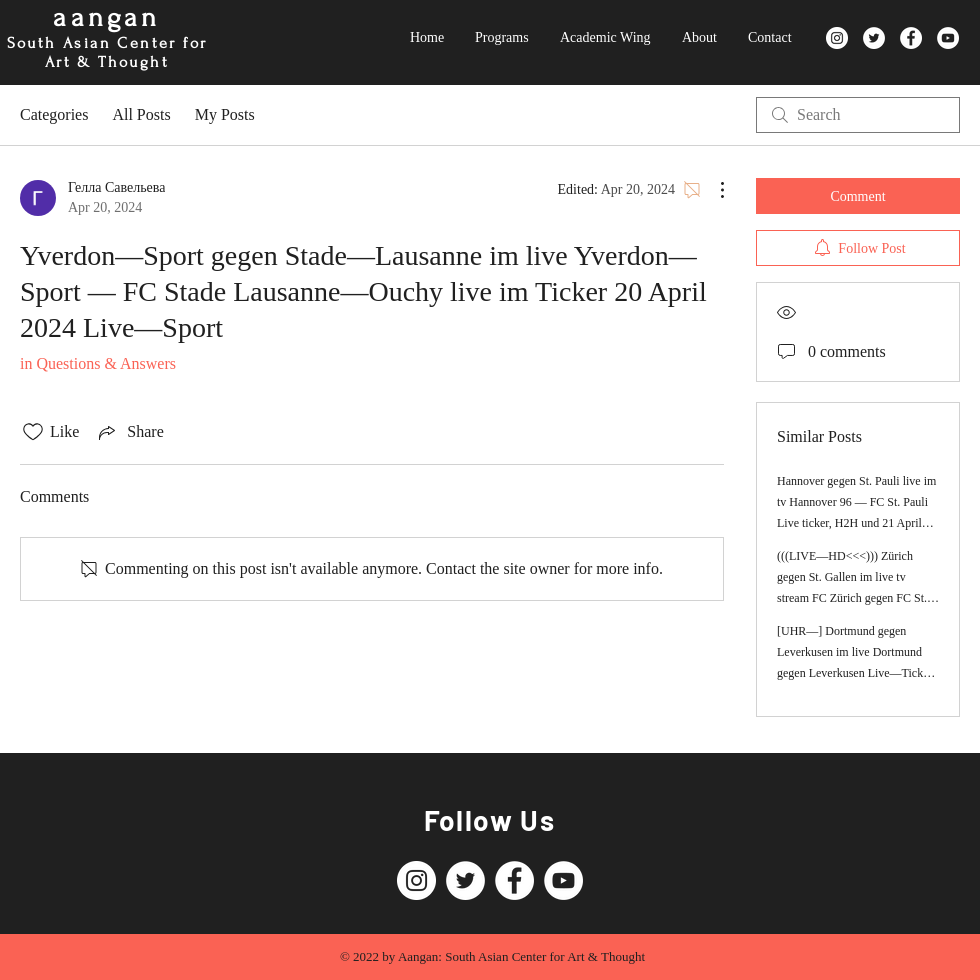 The image size is (980, 980). What do you see at coordinates (106, 17) in the screenshot?
I see `aangan` at bounding box center [106, 17].